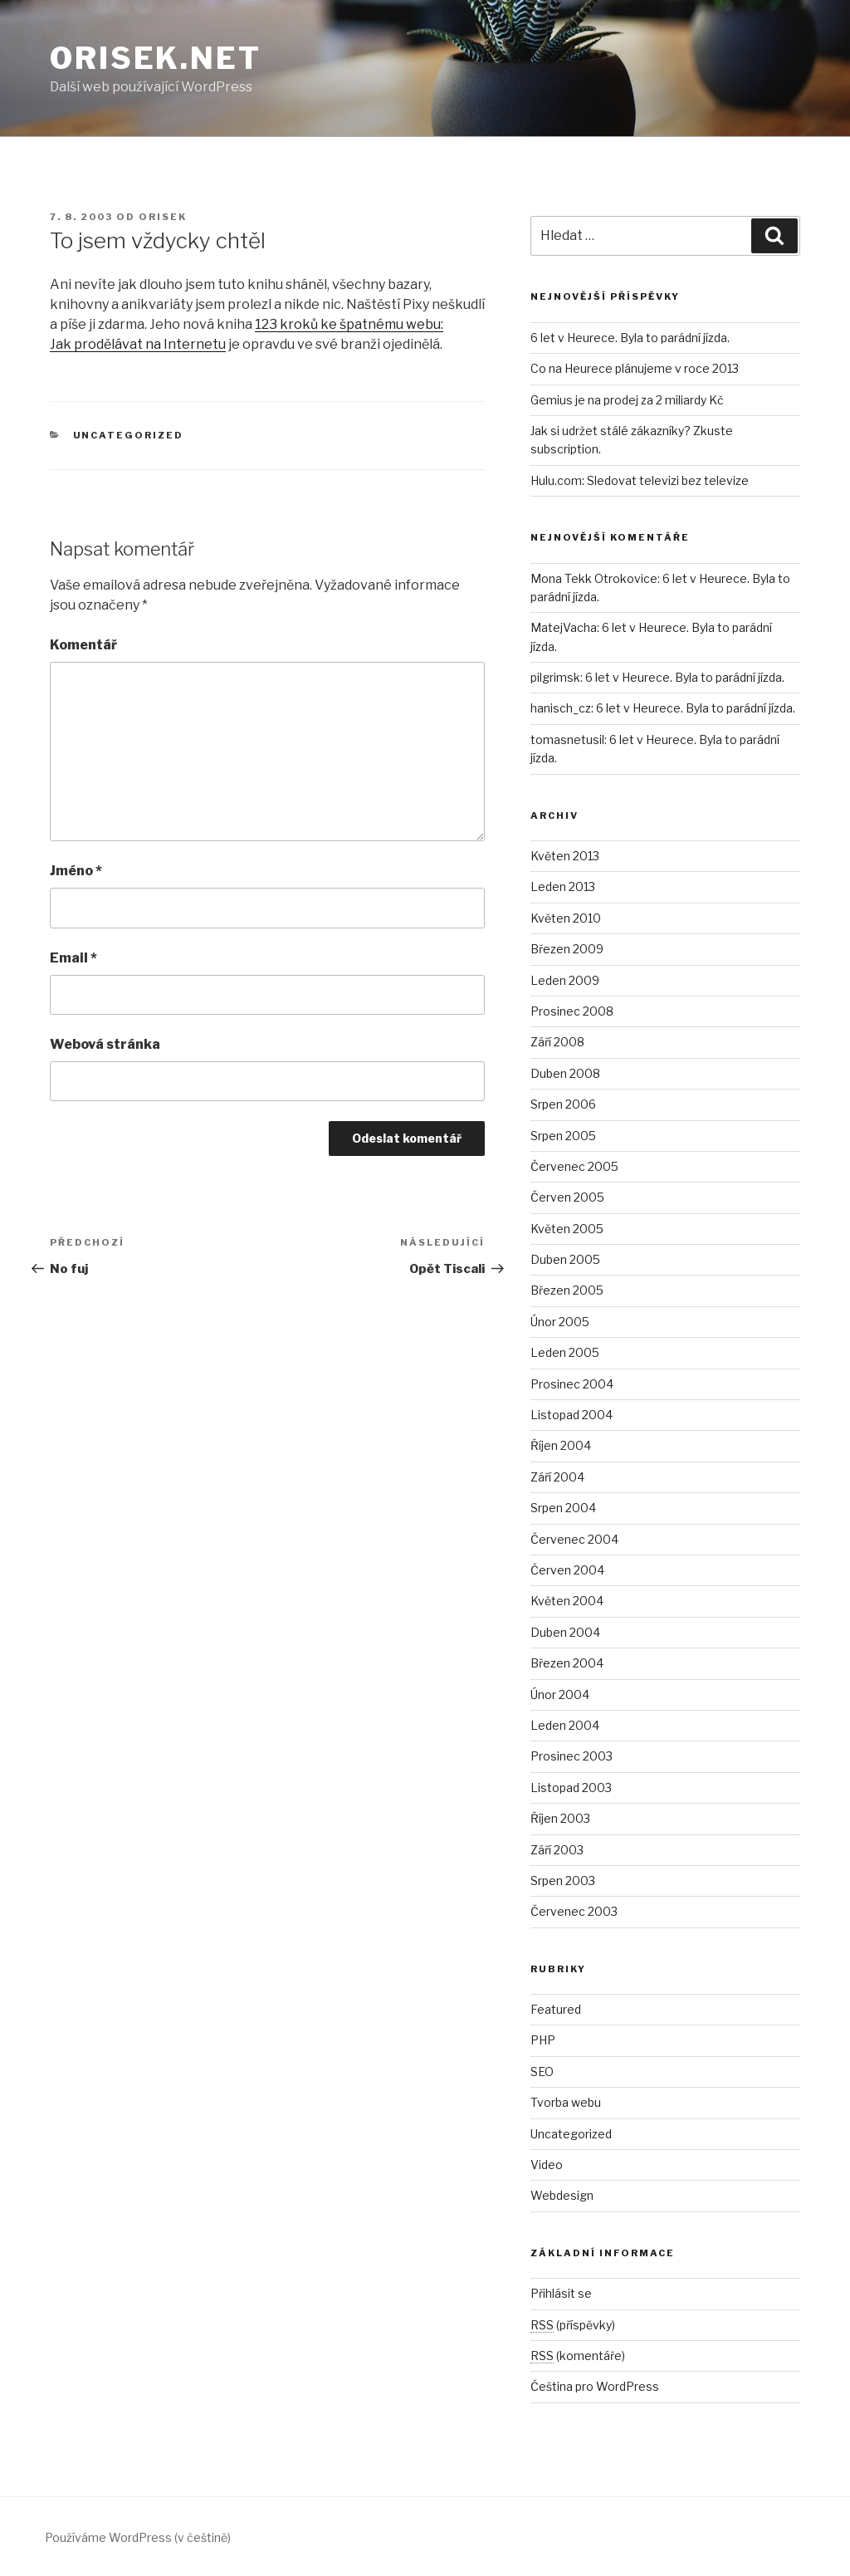 The image size is (850, 2576). I want to click on (příspěvky), so click(572, 2325).